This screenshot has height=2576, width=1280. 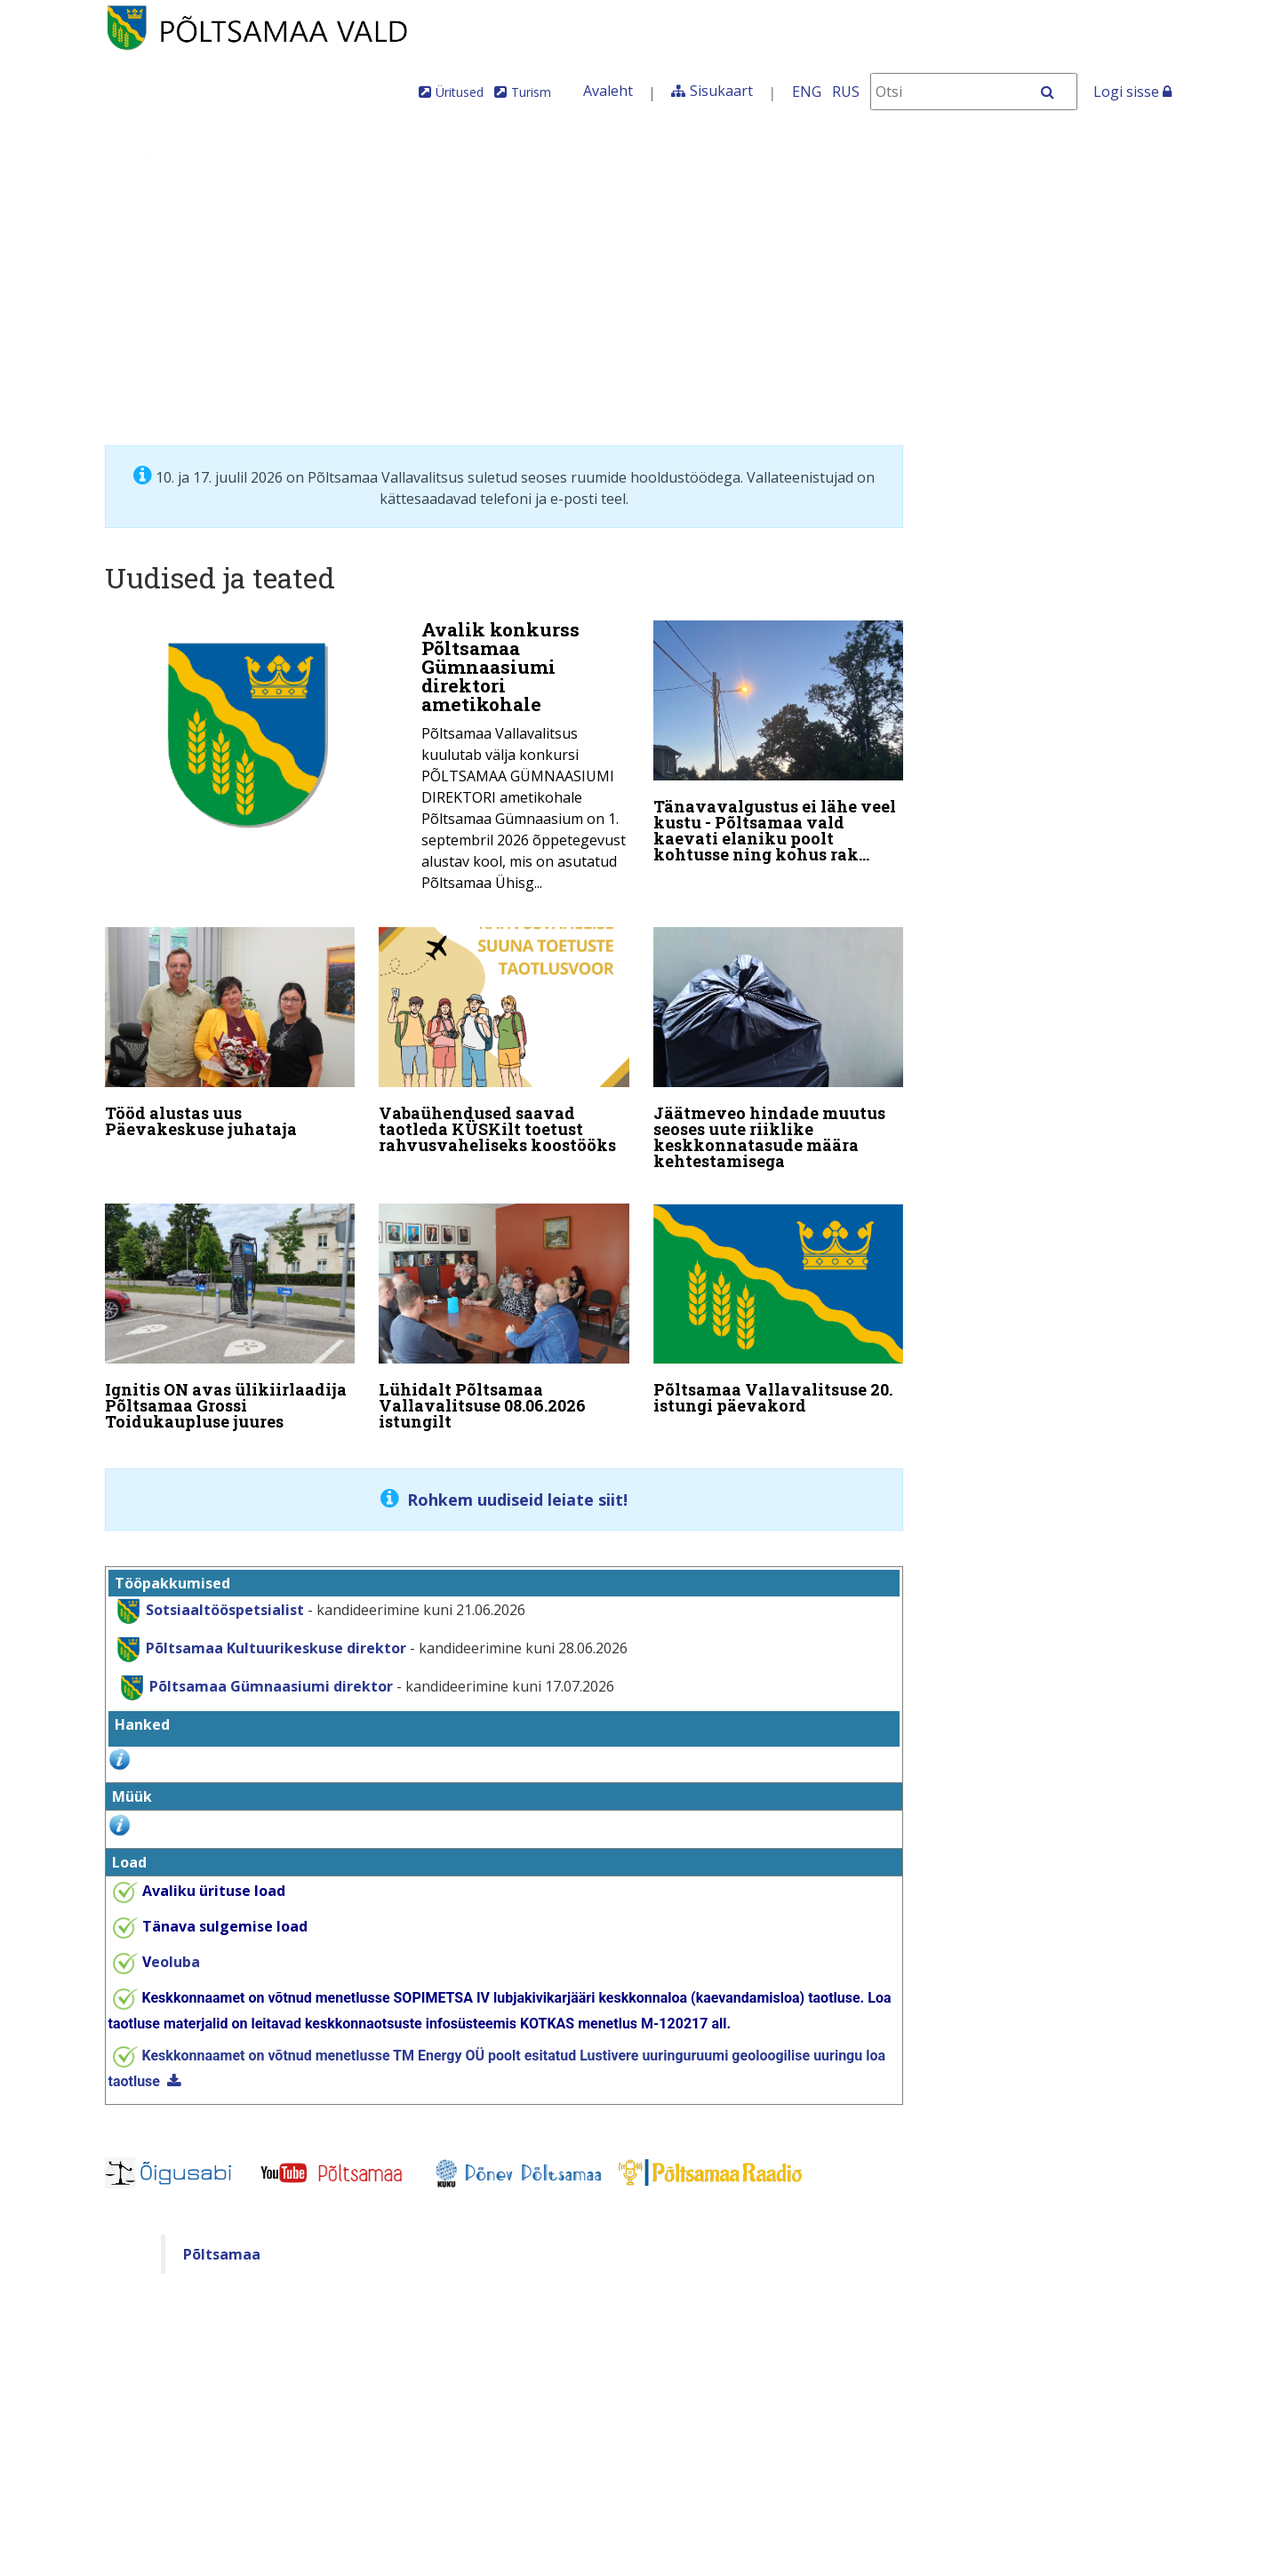 I want to click on Juhtimine, so click(x=190, y=155).